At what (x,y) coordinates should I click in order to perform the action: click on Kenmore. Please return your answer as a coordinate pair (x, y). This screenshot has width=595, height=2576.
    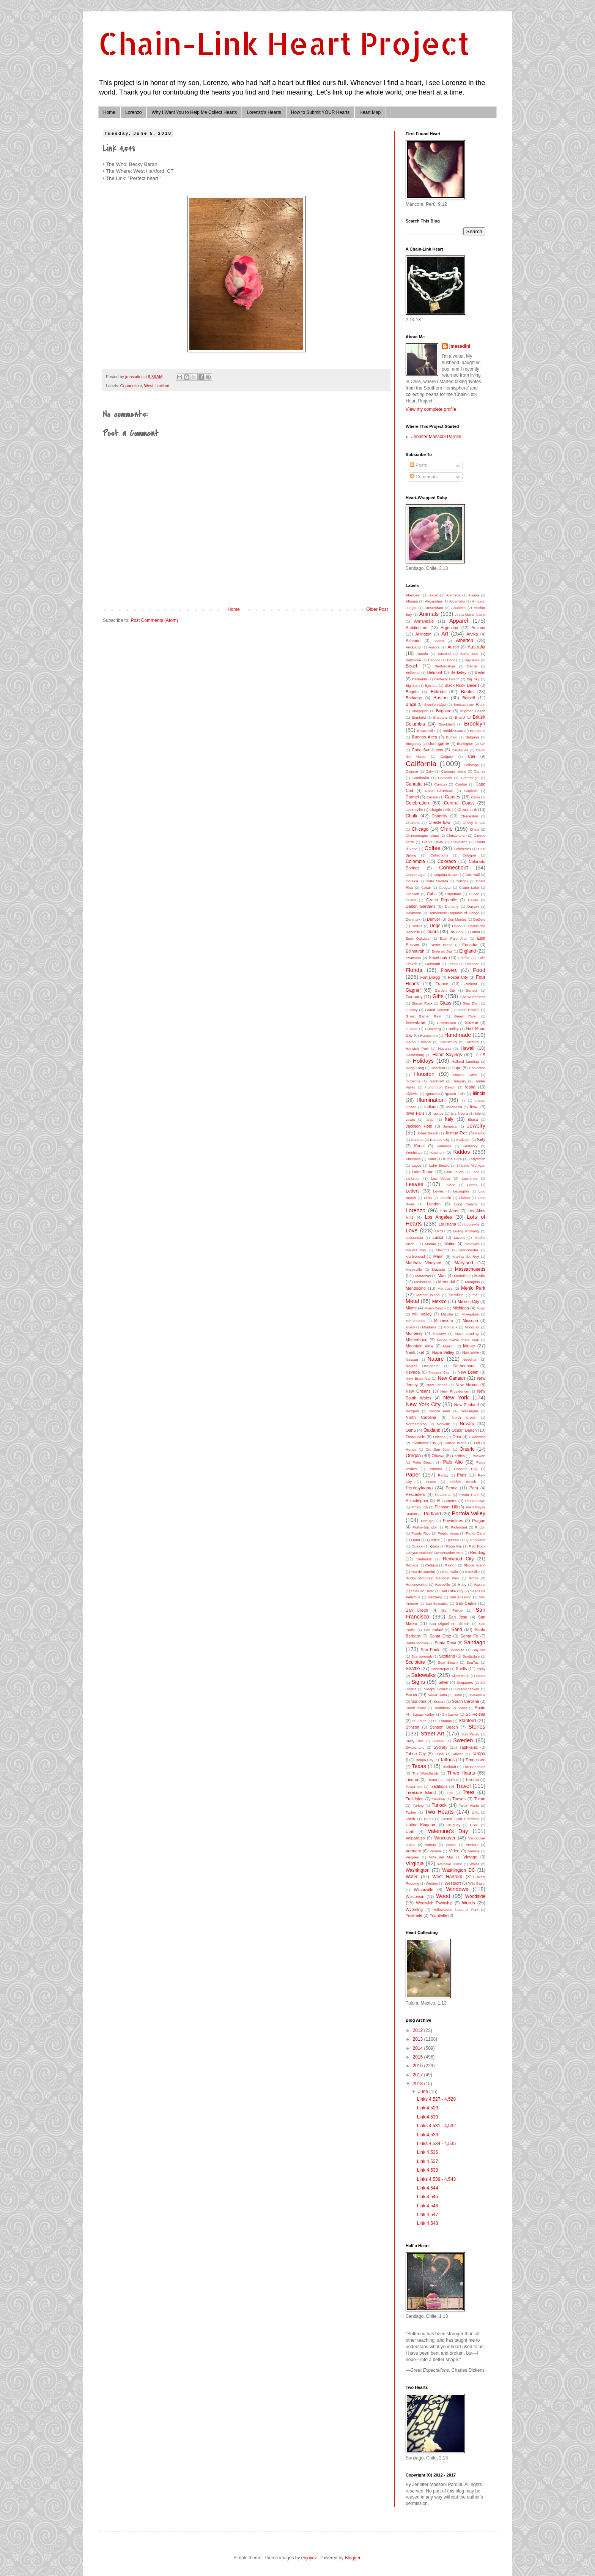
    Looking at the image, I should click on (444, 1146).